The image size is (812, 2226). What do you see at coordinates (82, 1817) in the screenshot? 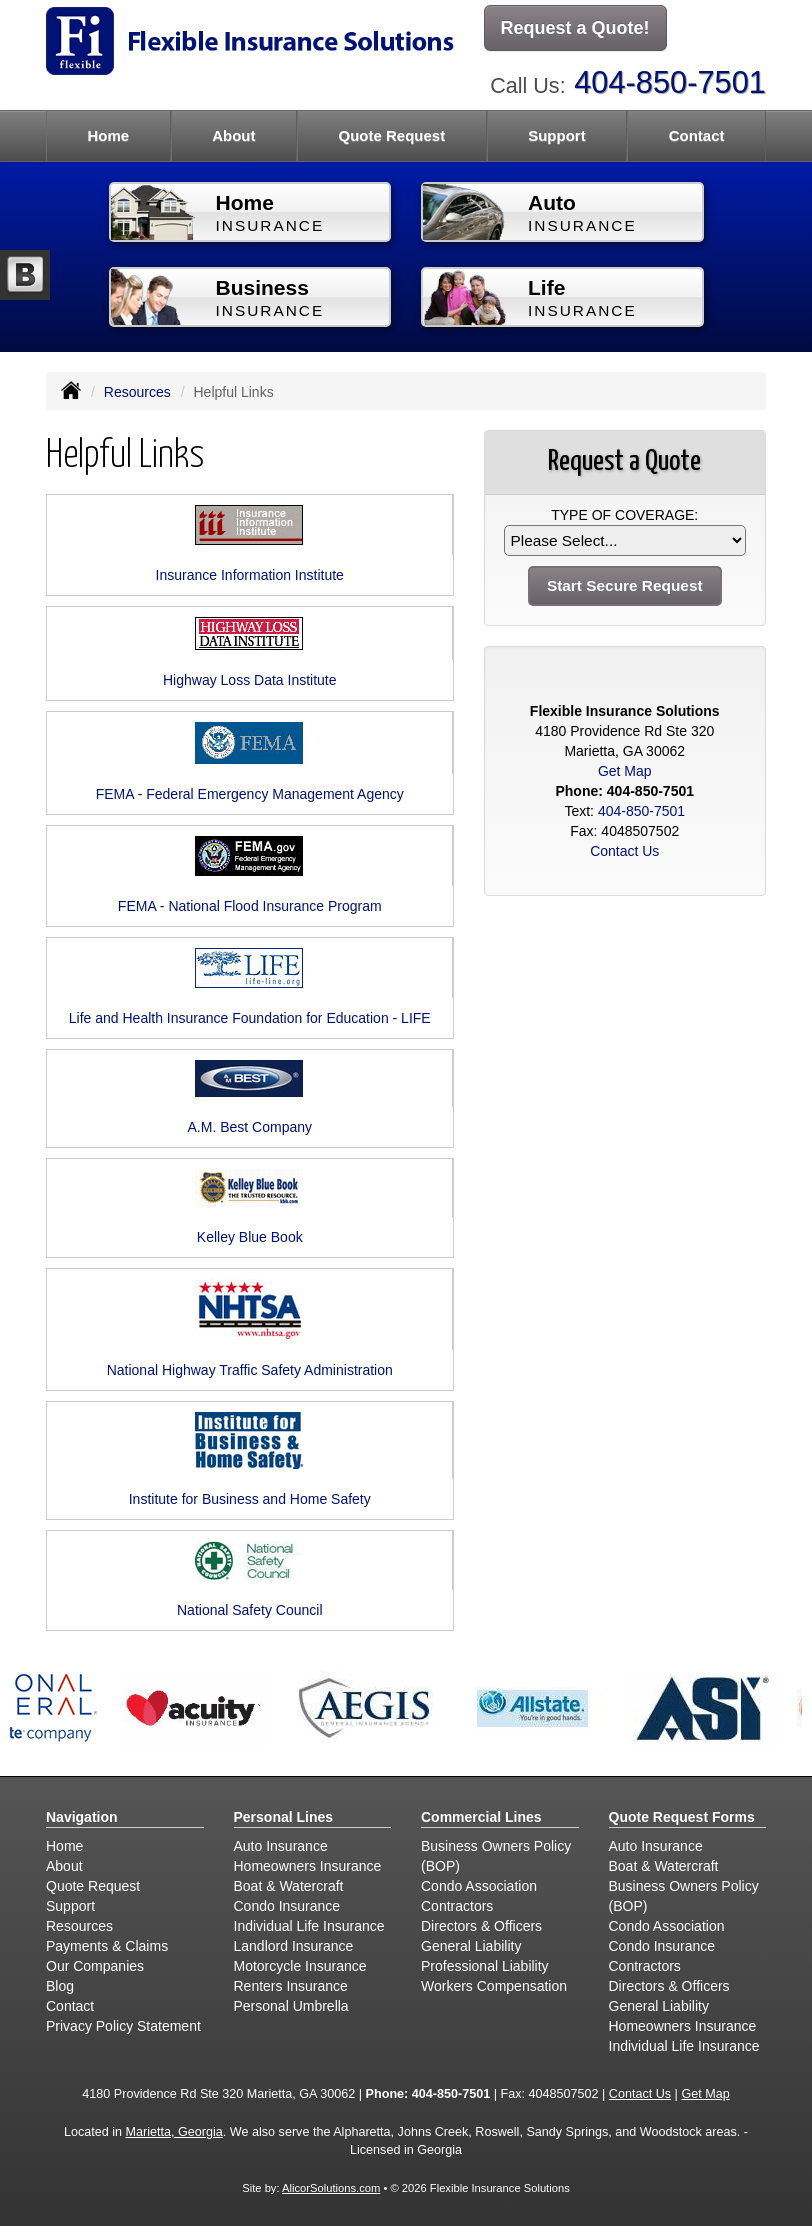
I see `Navigation [Site Map]` at bounding box center [82, 1817].